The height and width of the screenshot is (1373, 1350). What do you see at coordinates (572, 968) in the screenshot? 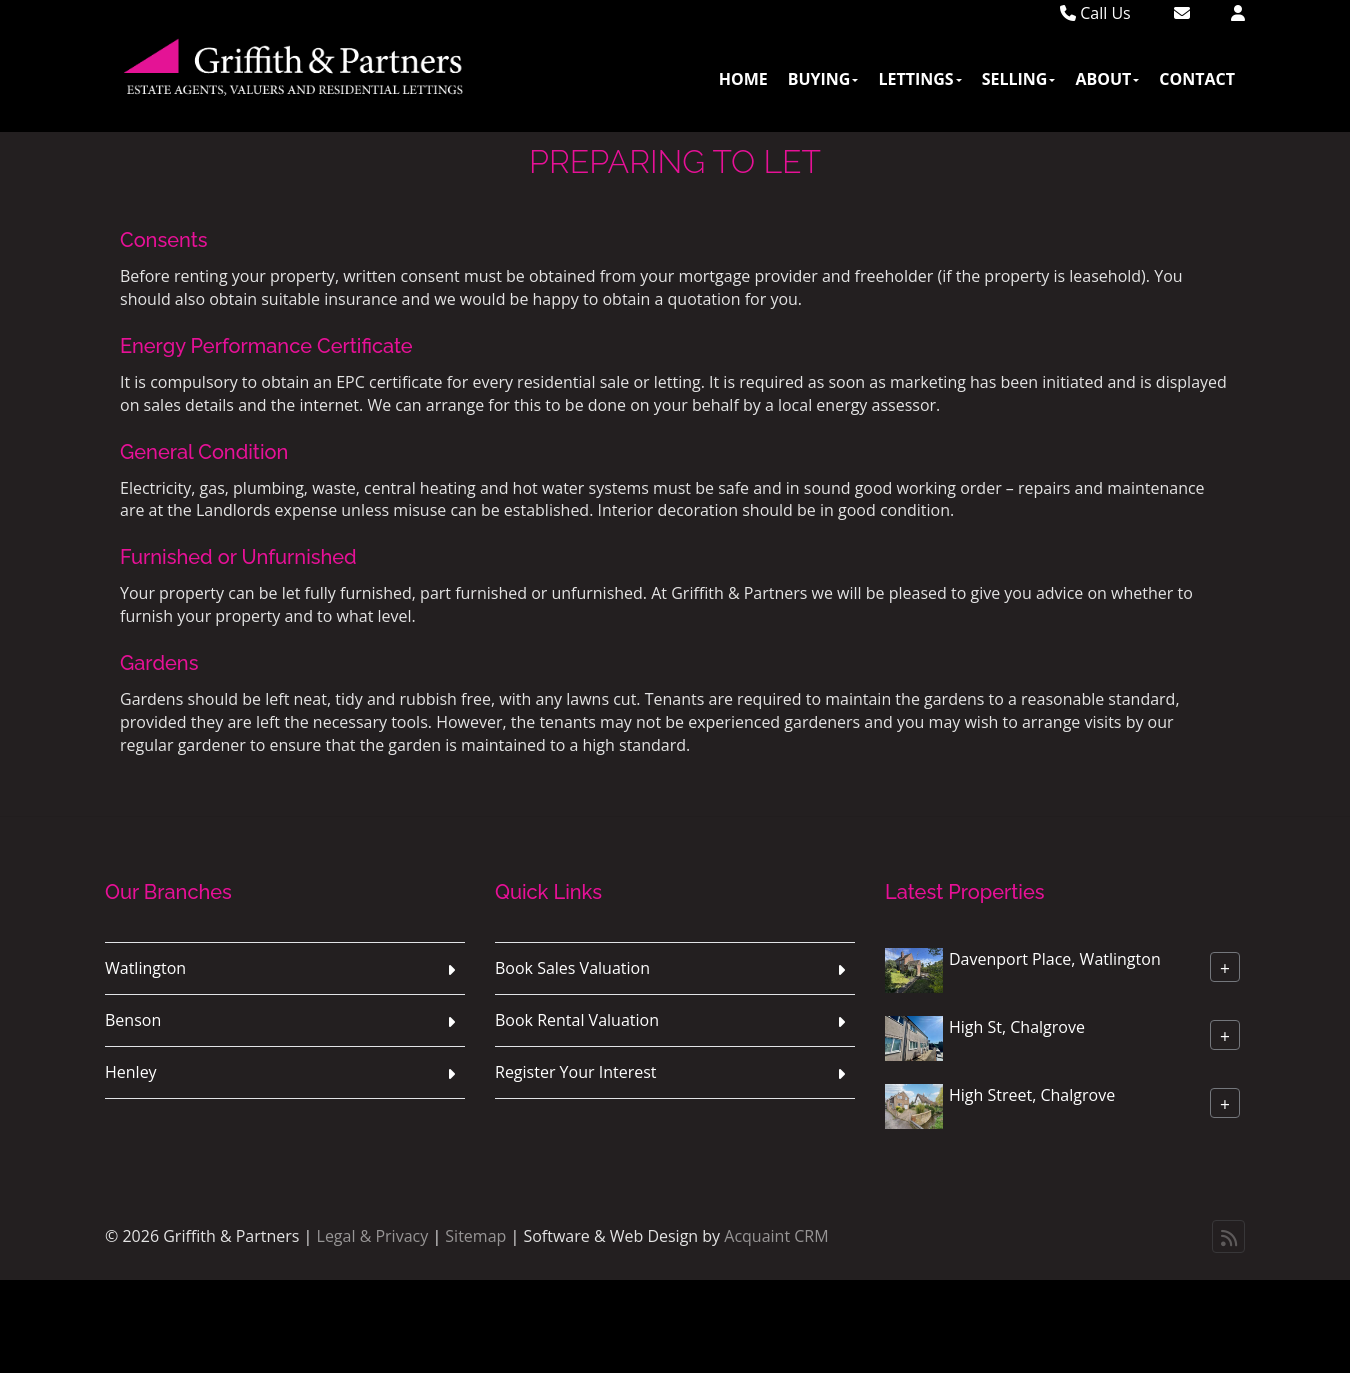
I see `Book Sales Valuation` at bounding box center [572, 968].